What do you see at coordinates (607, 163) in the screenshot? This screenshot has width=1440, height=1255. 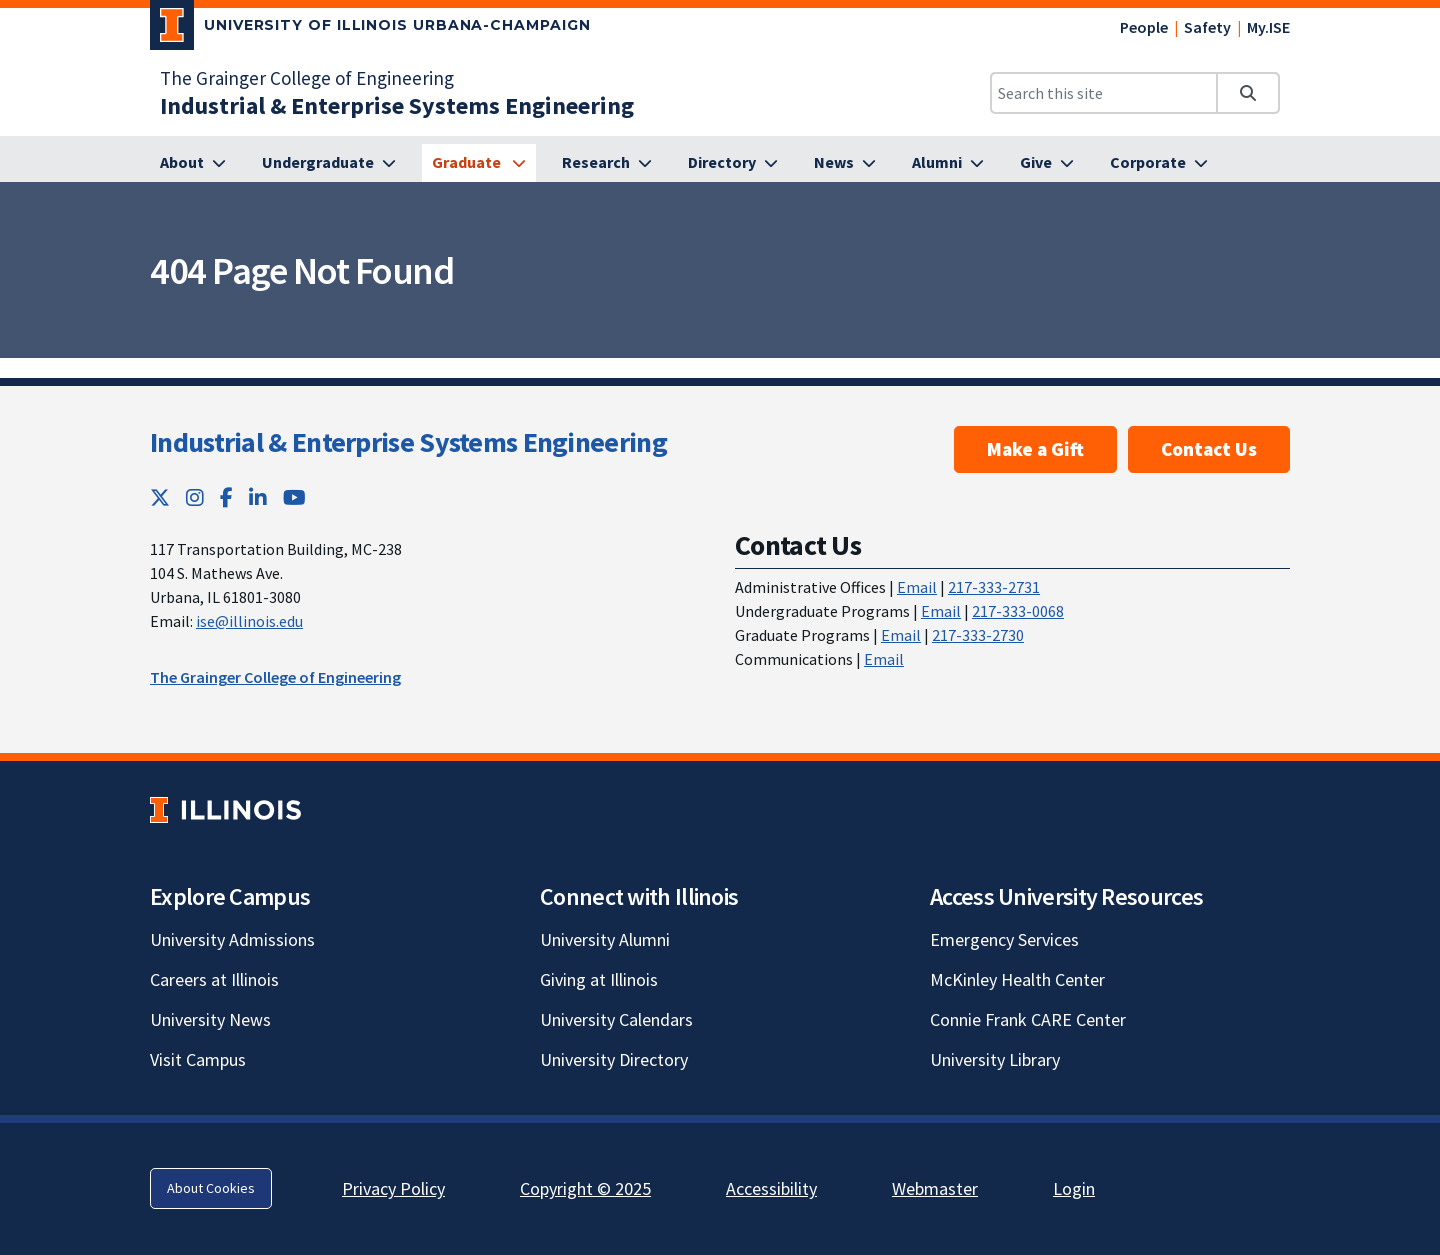 I see `[Research]` at bounding box center [607, 163].